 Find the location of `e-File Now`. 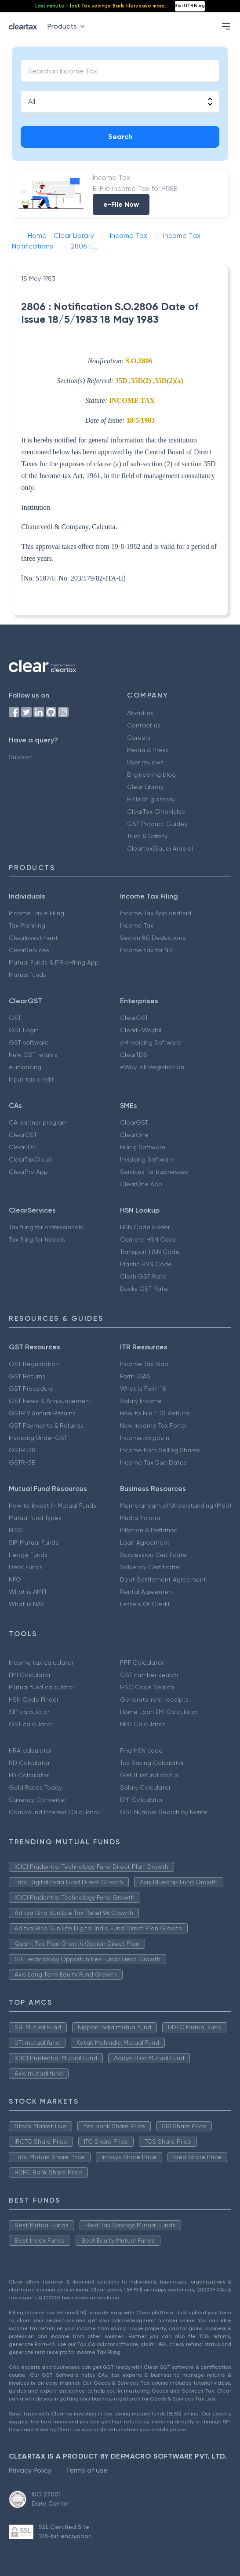

e-File Now is located at coordinates (121, 204).